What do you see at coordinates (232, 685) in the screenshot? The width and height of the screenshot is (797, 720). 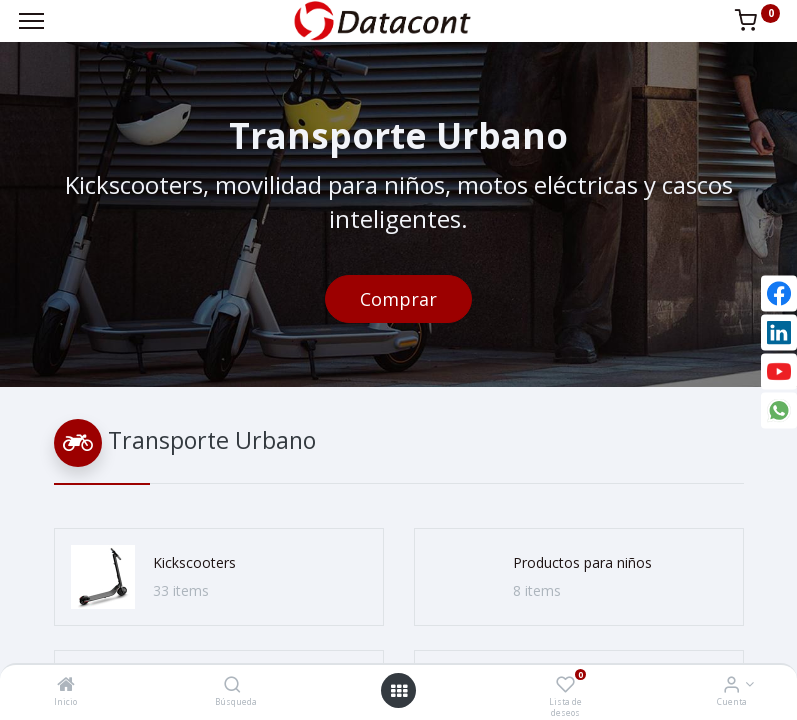 I see `[Búsqueda]` at bounding box center [232, 685].